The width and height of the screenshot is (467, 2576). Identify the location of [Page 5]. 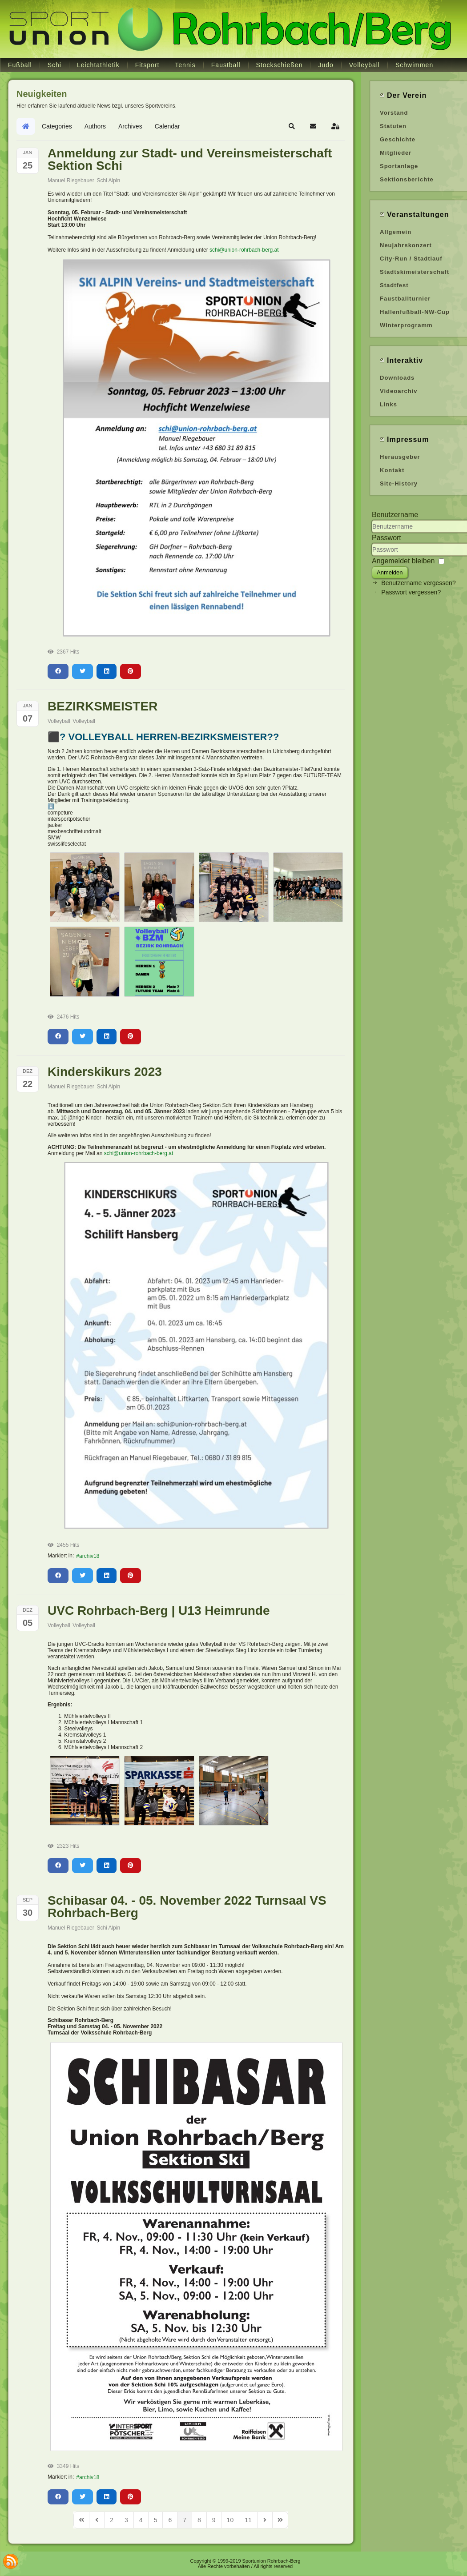
(155, 2520).